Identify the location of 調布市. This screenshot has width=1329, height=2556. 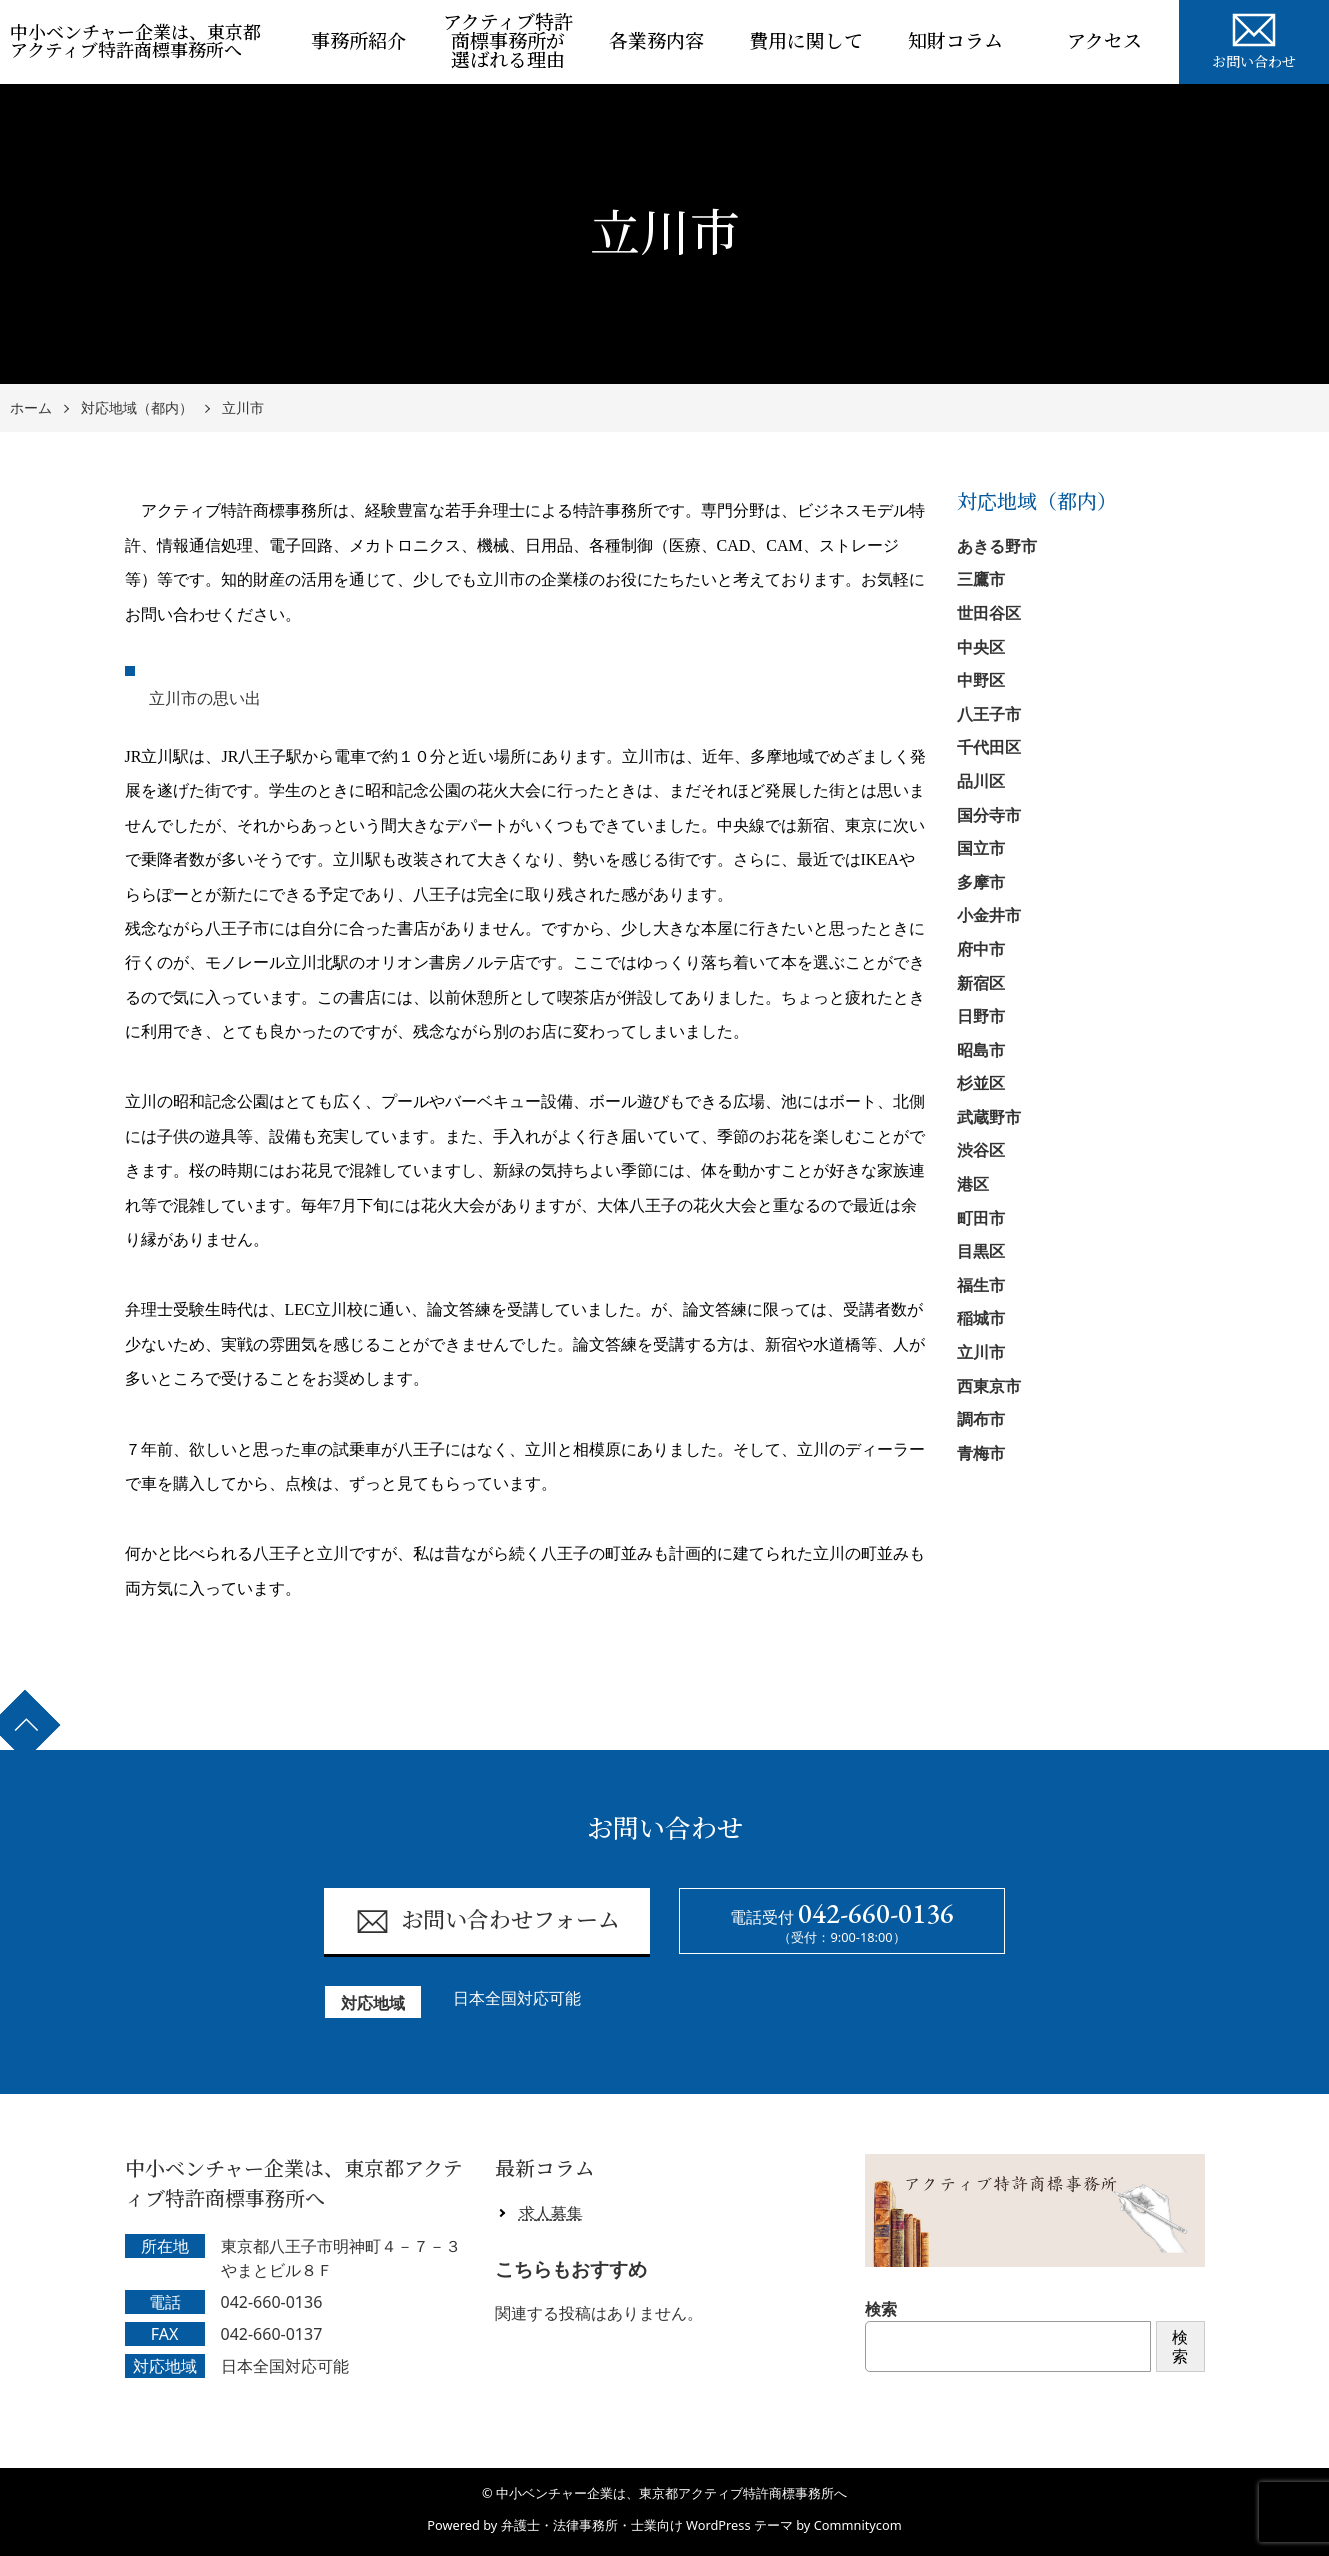
(981, 1419).